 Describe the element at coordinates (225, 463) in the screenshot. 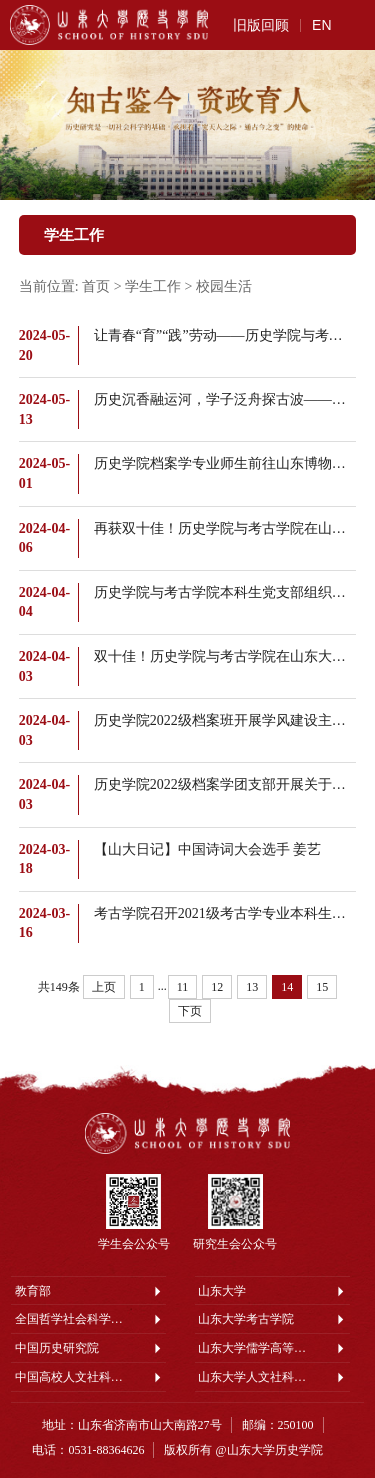

I see `历史学院档案学专业师生前往山东博物馆开展实践教学` at that location.